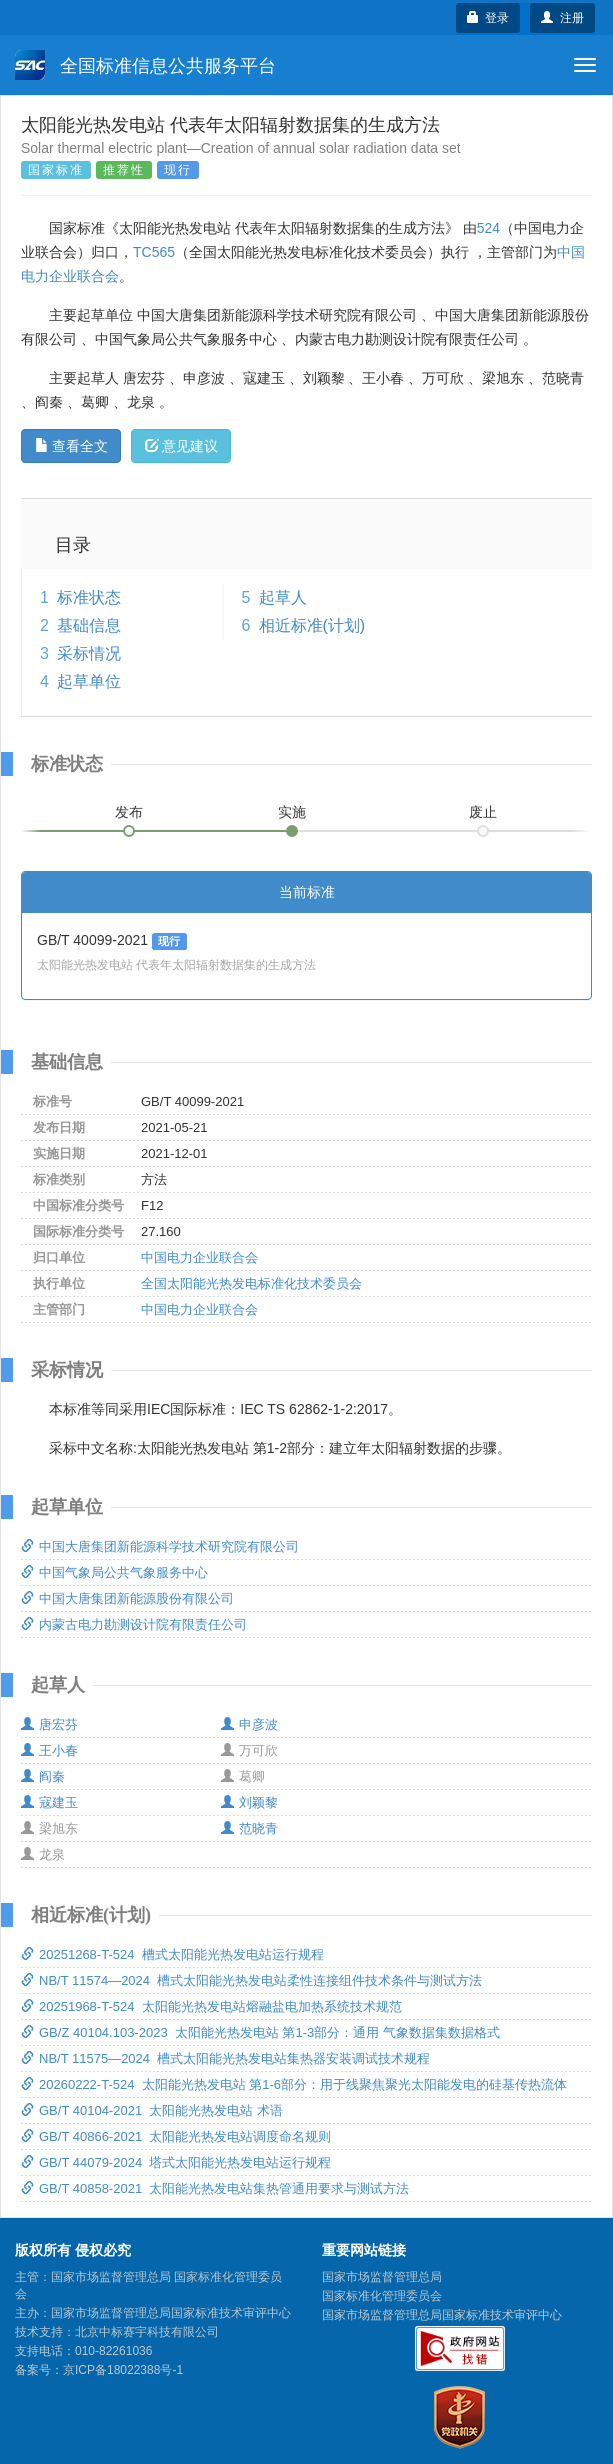 The width and height of the screenshot is (613, 2464). Describe the element at coordinates (442, 2315) in the screenshot. I see `国家市场监督管理总局国家标准技术审评中心` at that location.